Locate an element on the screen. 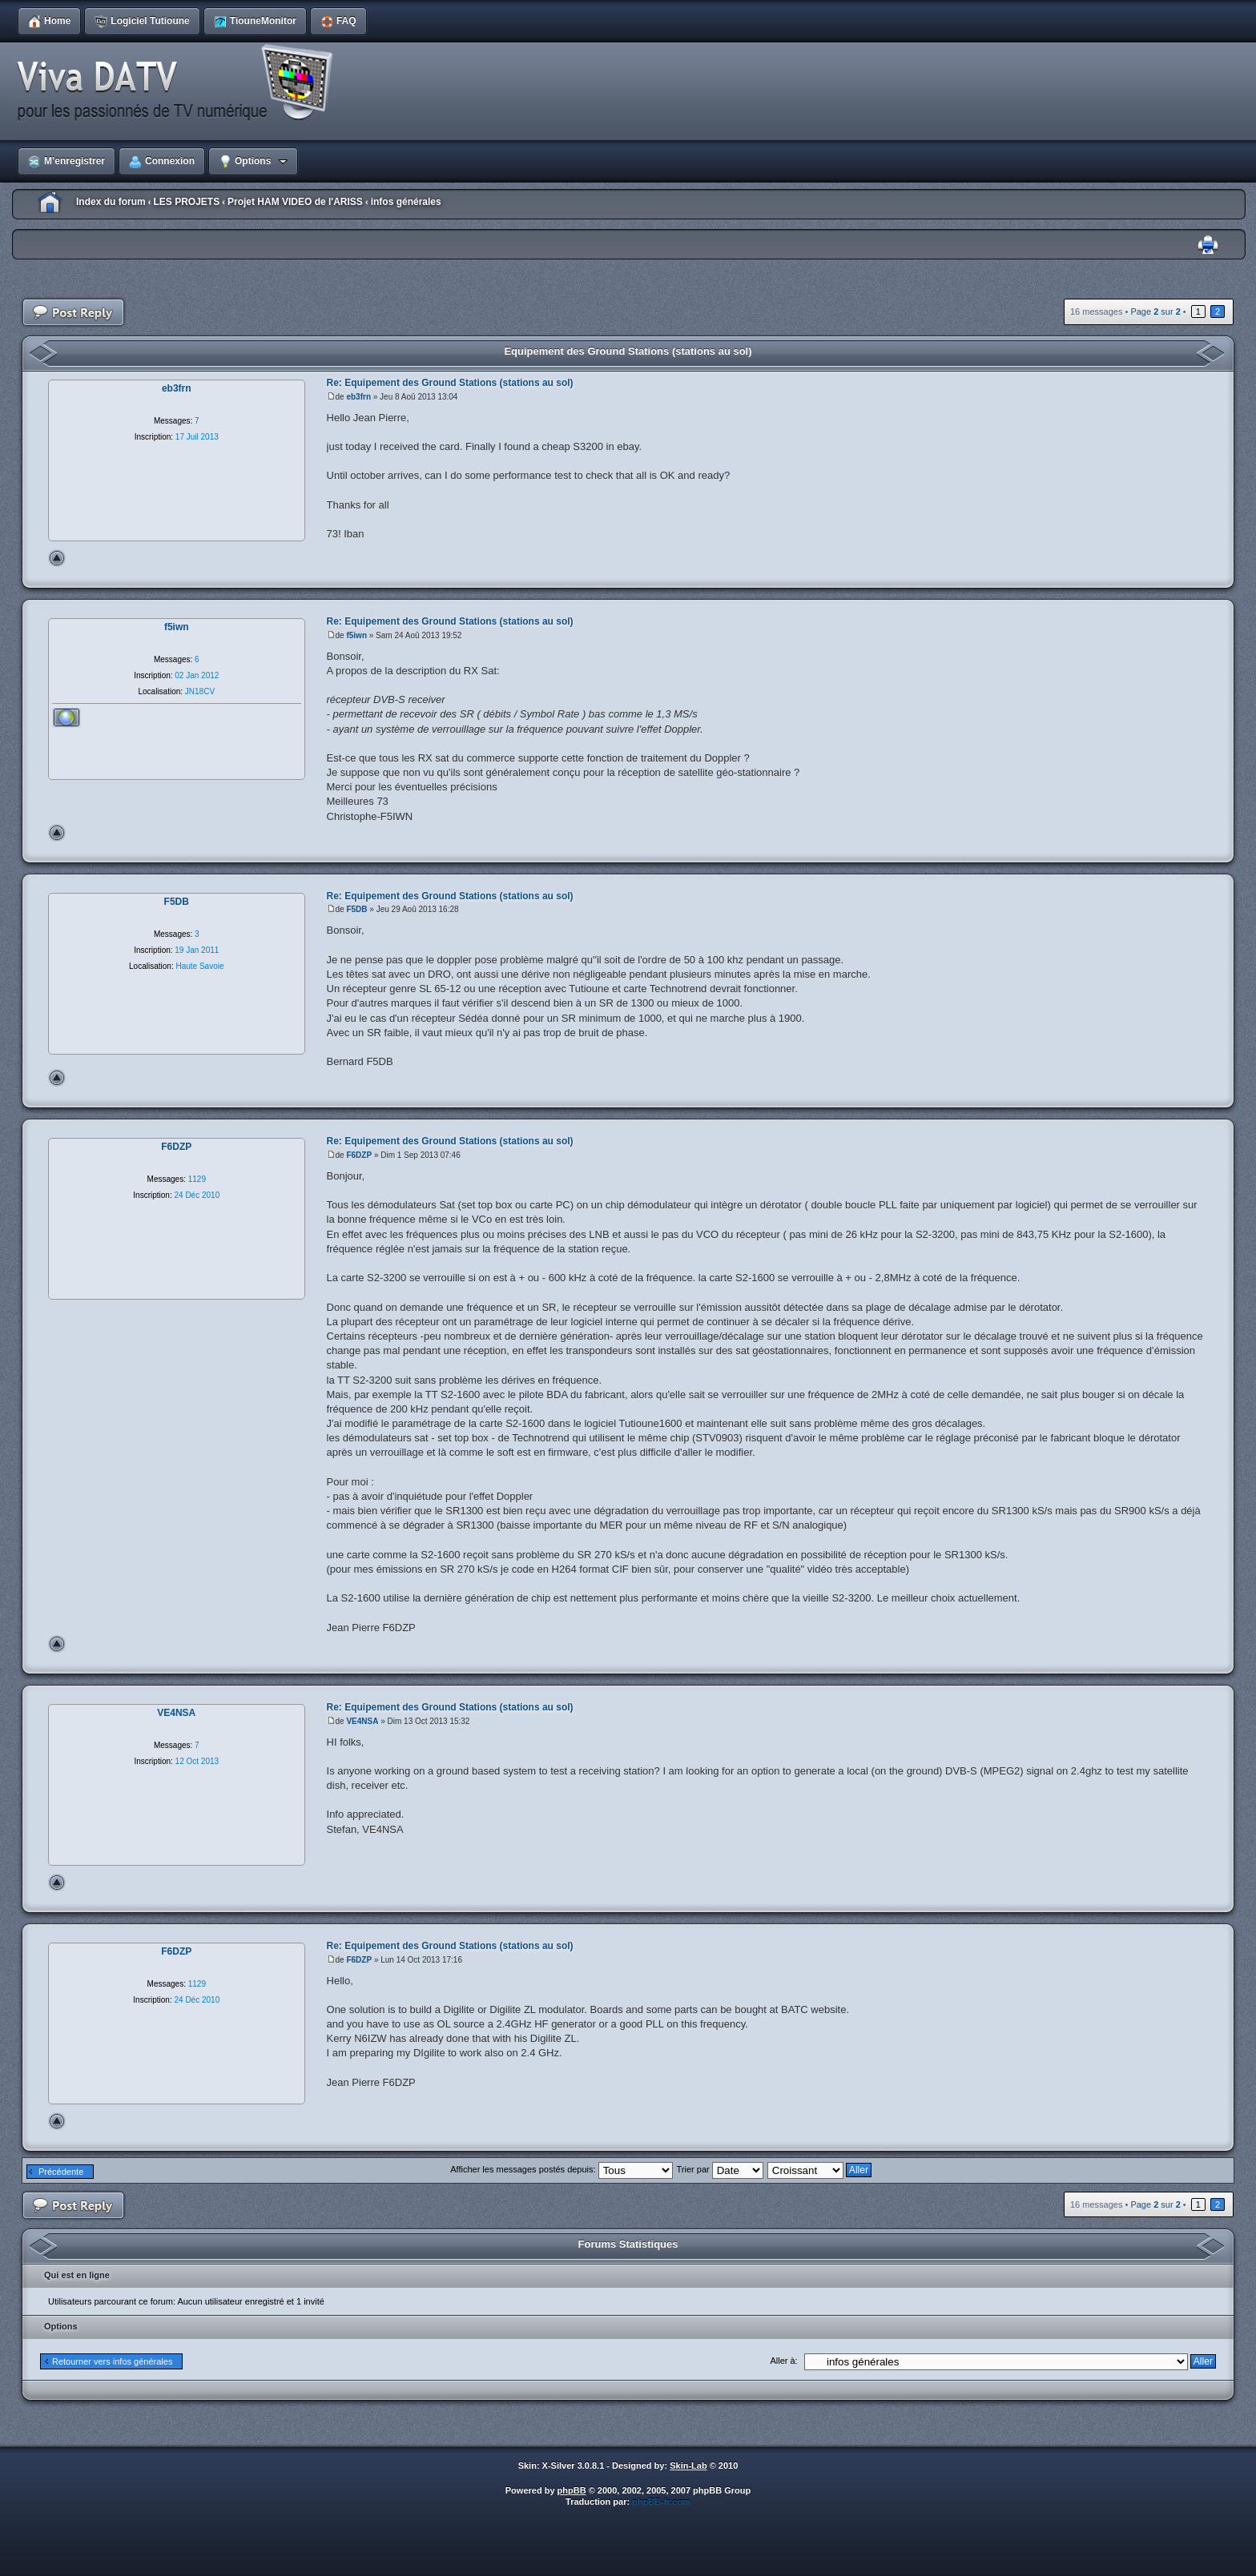 This screenshot has height=2576, width=1256. Projet HAM VIDEO de l'ARISS is located at coordinates (295, 201).